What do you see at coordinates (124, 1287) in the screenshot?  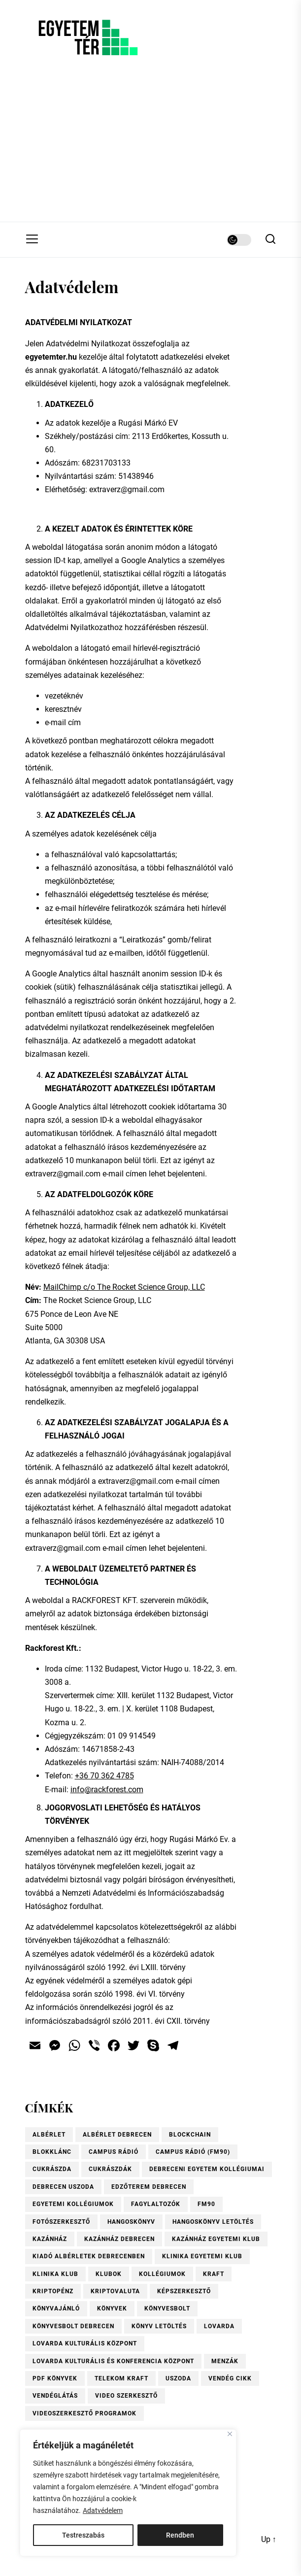 I see `MailChimp c/o The Rocket Science Group, LLC` at bounding box center [124, 1287].